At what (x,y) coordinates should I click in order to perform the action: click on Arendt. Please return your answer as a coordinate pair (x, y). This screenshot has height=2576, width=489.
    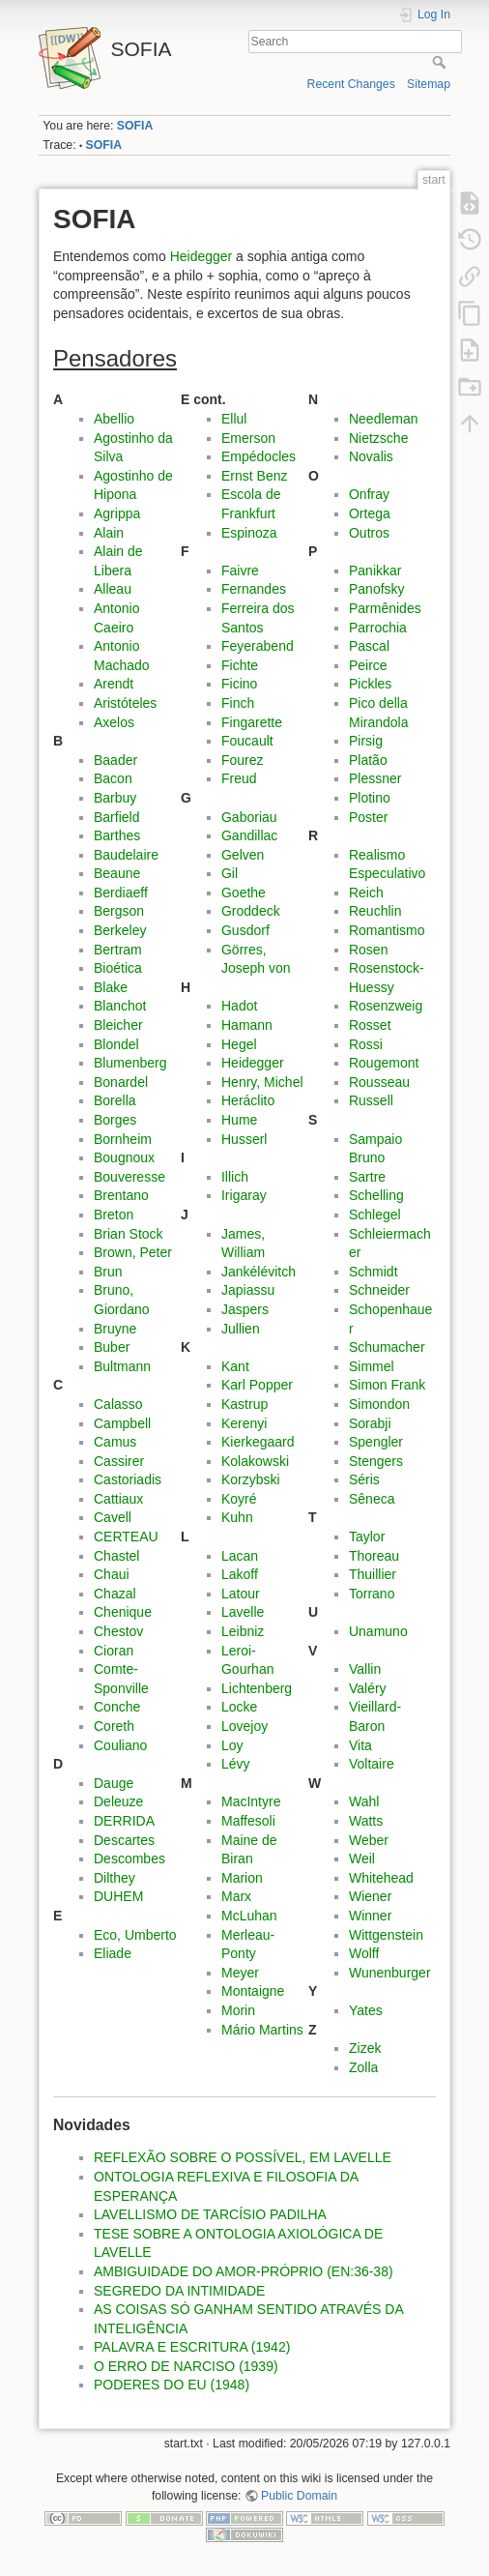
    Looking at the image, I should click on (113, 683).